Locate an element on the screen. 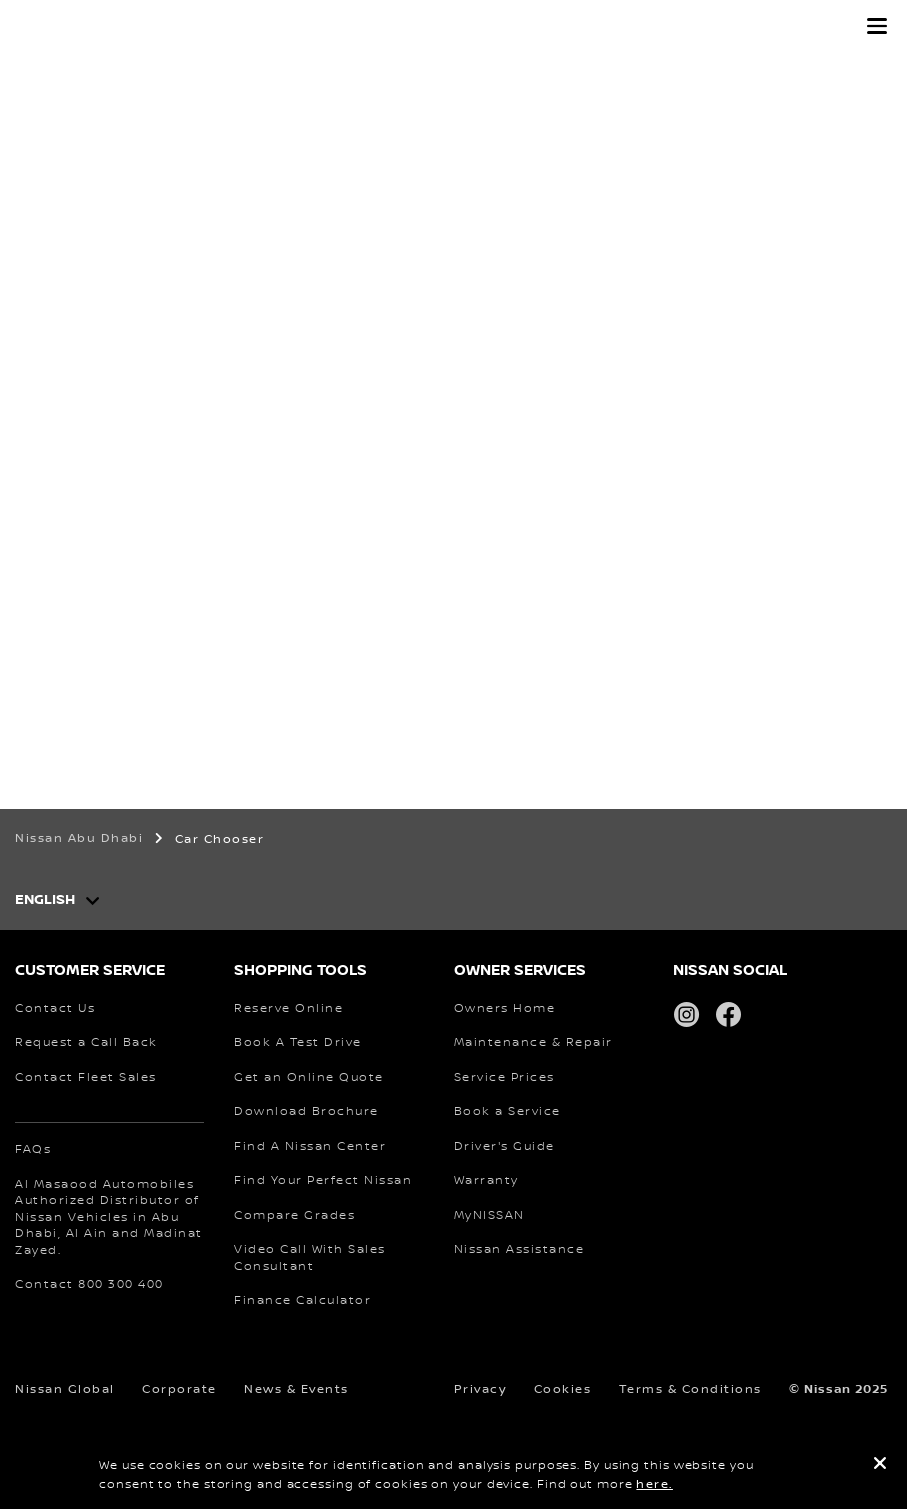 This screenshot has height=1509, width=907. Terms & Conditions is located at coordinates (690, 1389).